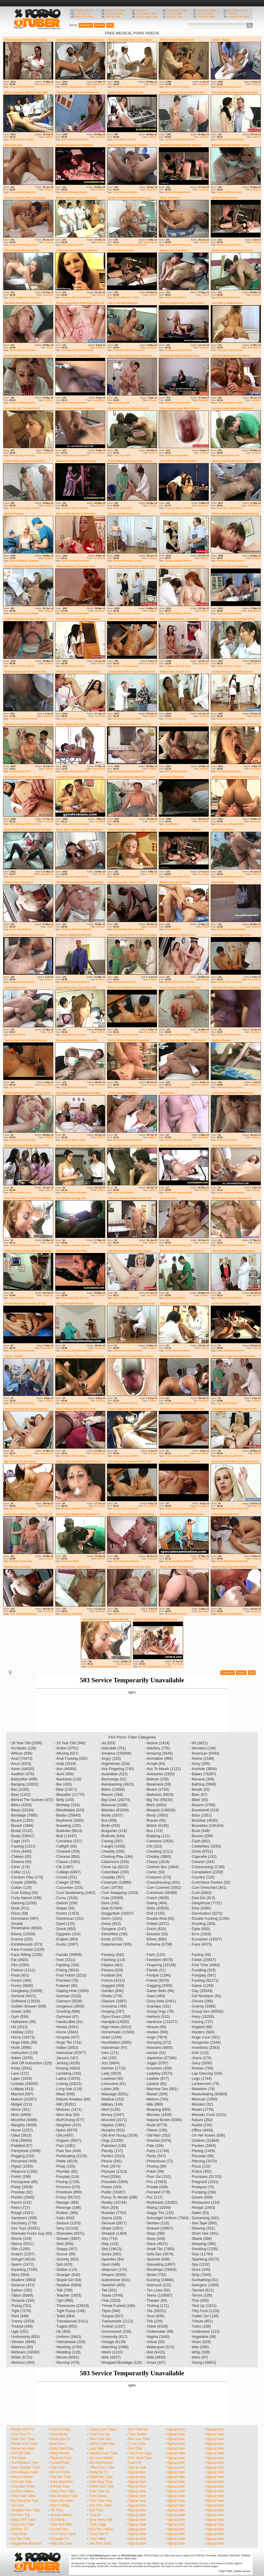  Describe the element at coordinates (22, 1944) in the screenshot. I see `Exhibitionists` at that location.